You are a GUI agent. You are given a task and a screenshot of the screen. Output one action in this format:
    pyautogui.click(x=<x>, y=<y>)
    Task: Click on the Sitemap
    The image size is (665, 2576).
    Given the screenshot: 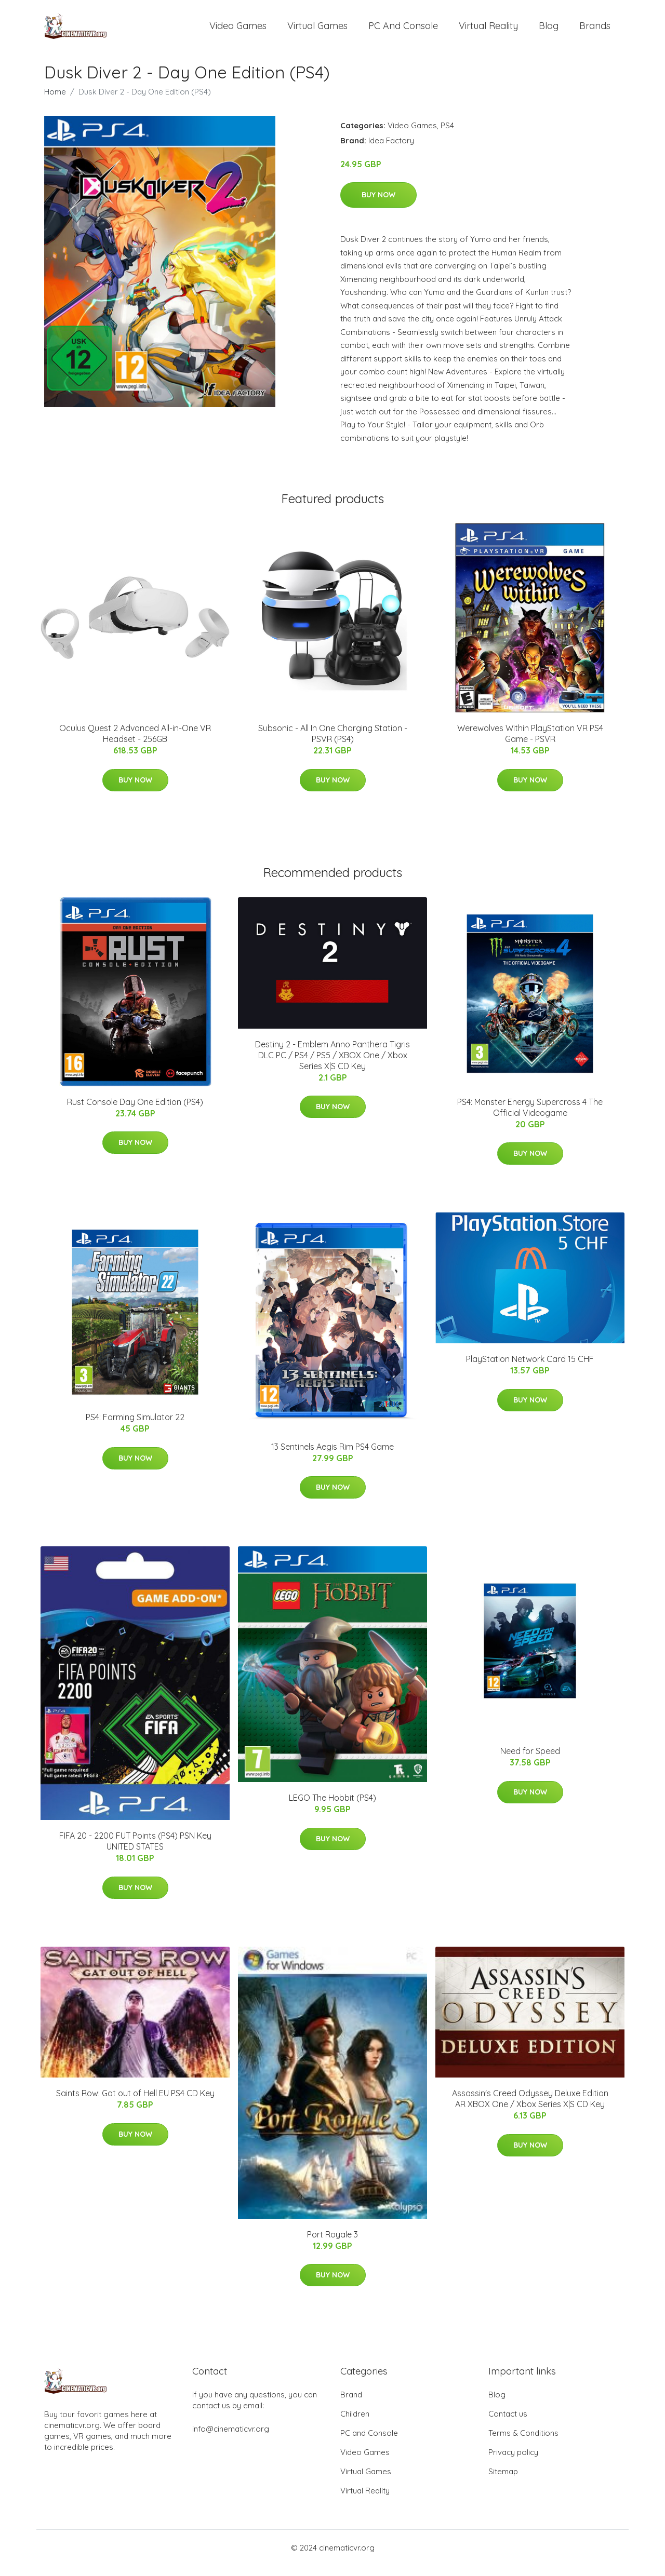 What is the action you would take?
    pyautogui.click(x=503, y=2482)
    